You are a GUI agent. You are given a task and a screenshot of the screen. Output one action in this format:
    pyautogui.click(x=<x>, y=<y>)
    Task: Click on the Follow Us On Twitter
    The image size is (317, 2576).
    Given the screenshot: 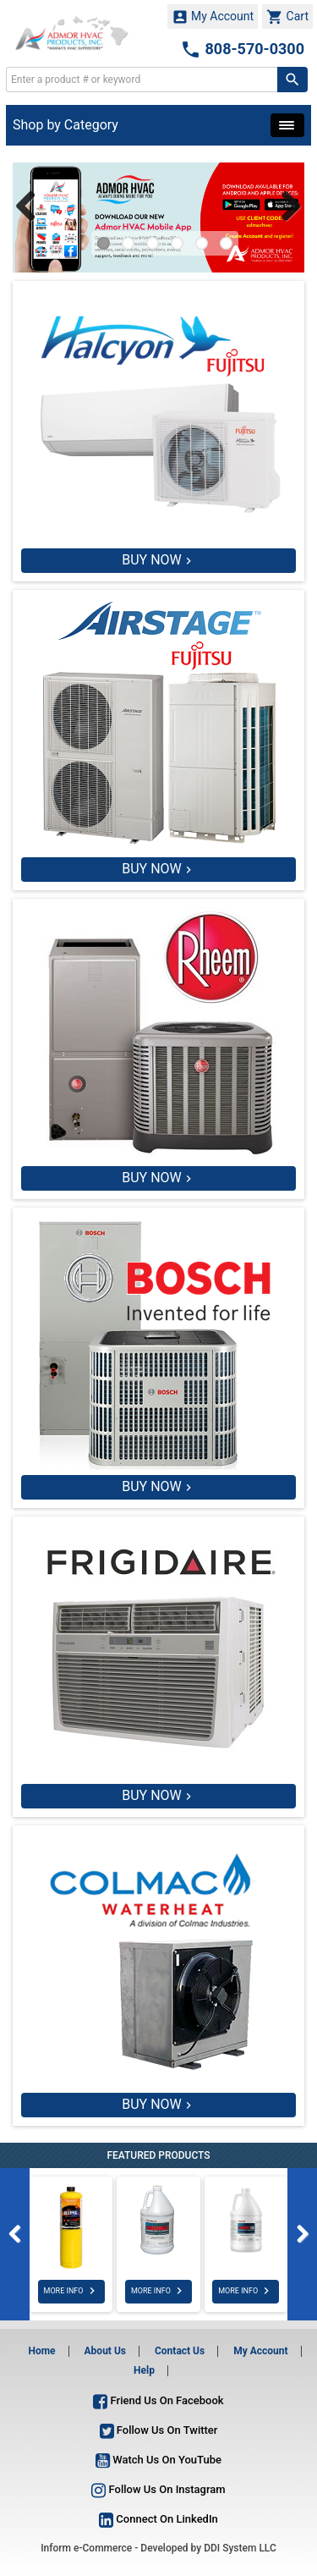 What is the action you would take?
    pyautogui.click(x=159, y=2430)
    